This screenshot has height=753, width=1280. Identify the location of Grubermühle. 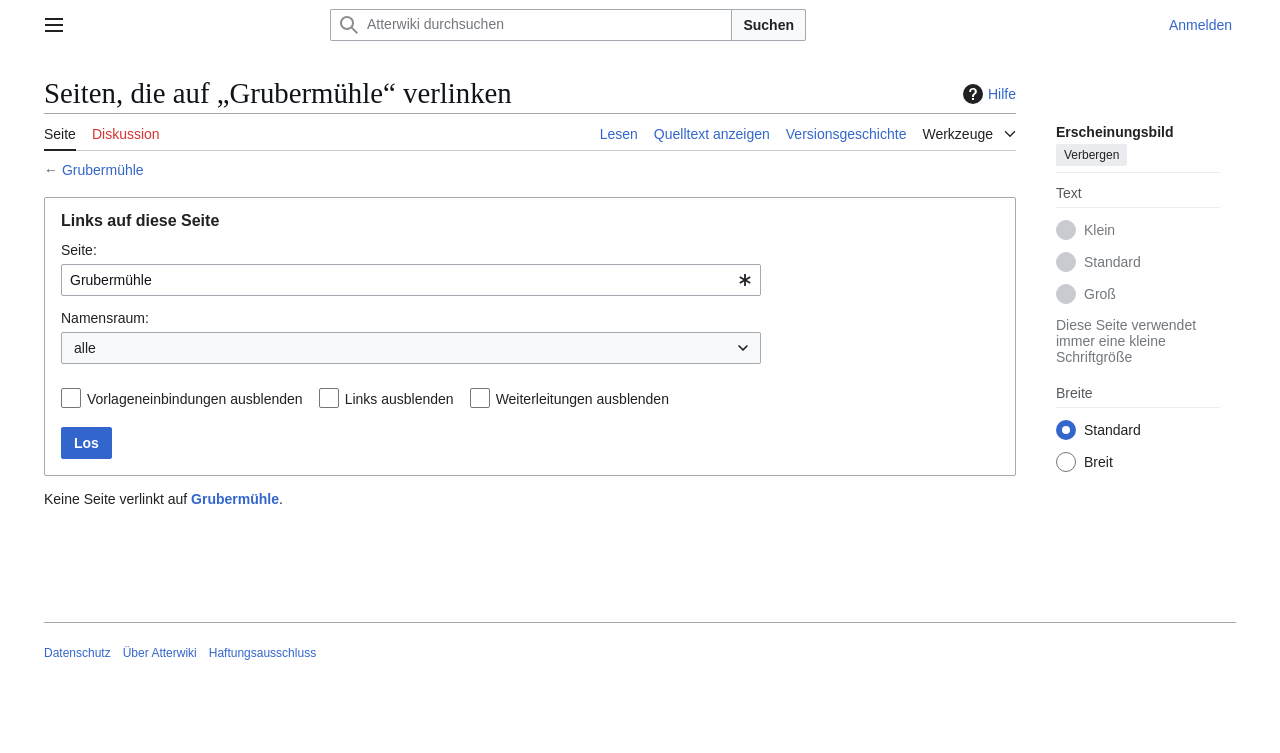
(103, 170).